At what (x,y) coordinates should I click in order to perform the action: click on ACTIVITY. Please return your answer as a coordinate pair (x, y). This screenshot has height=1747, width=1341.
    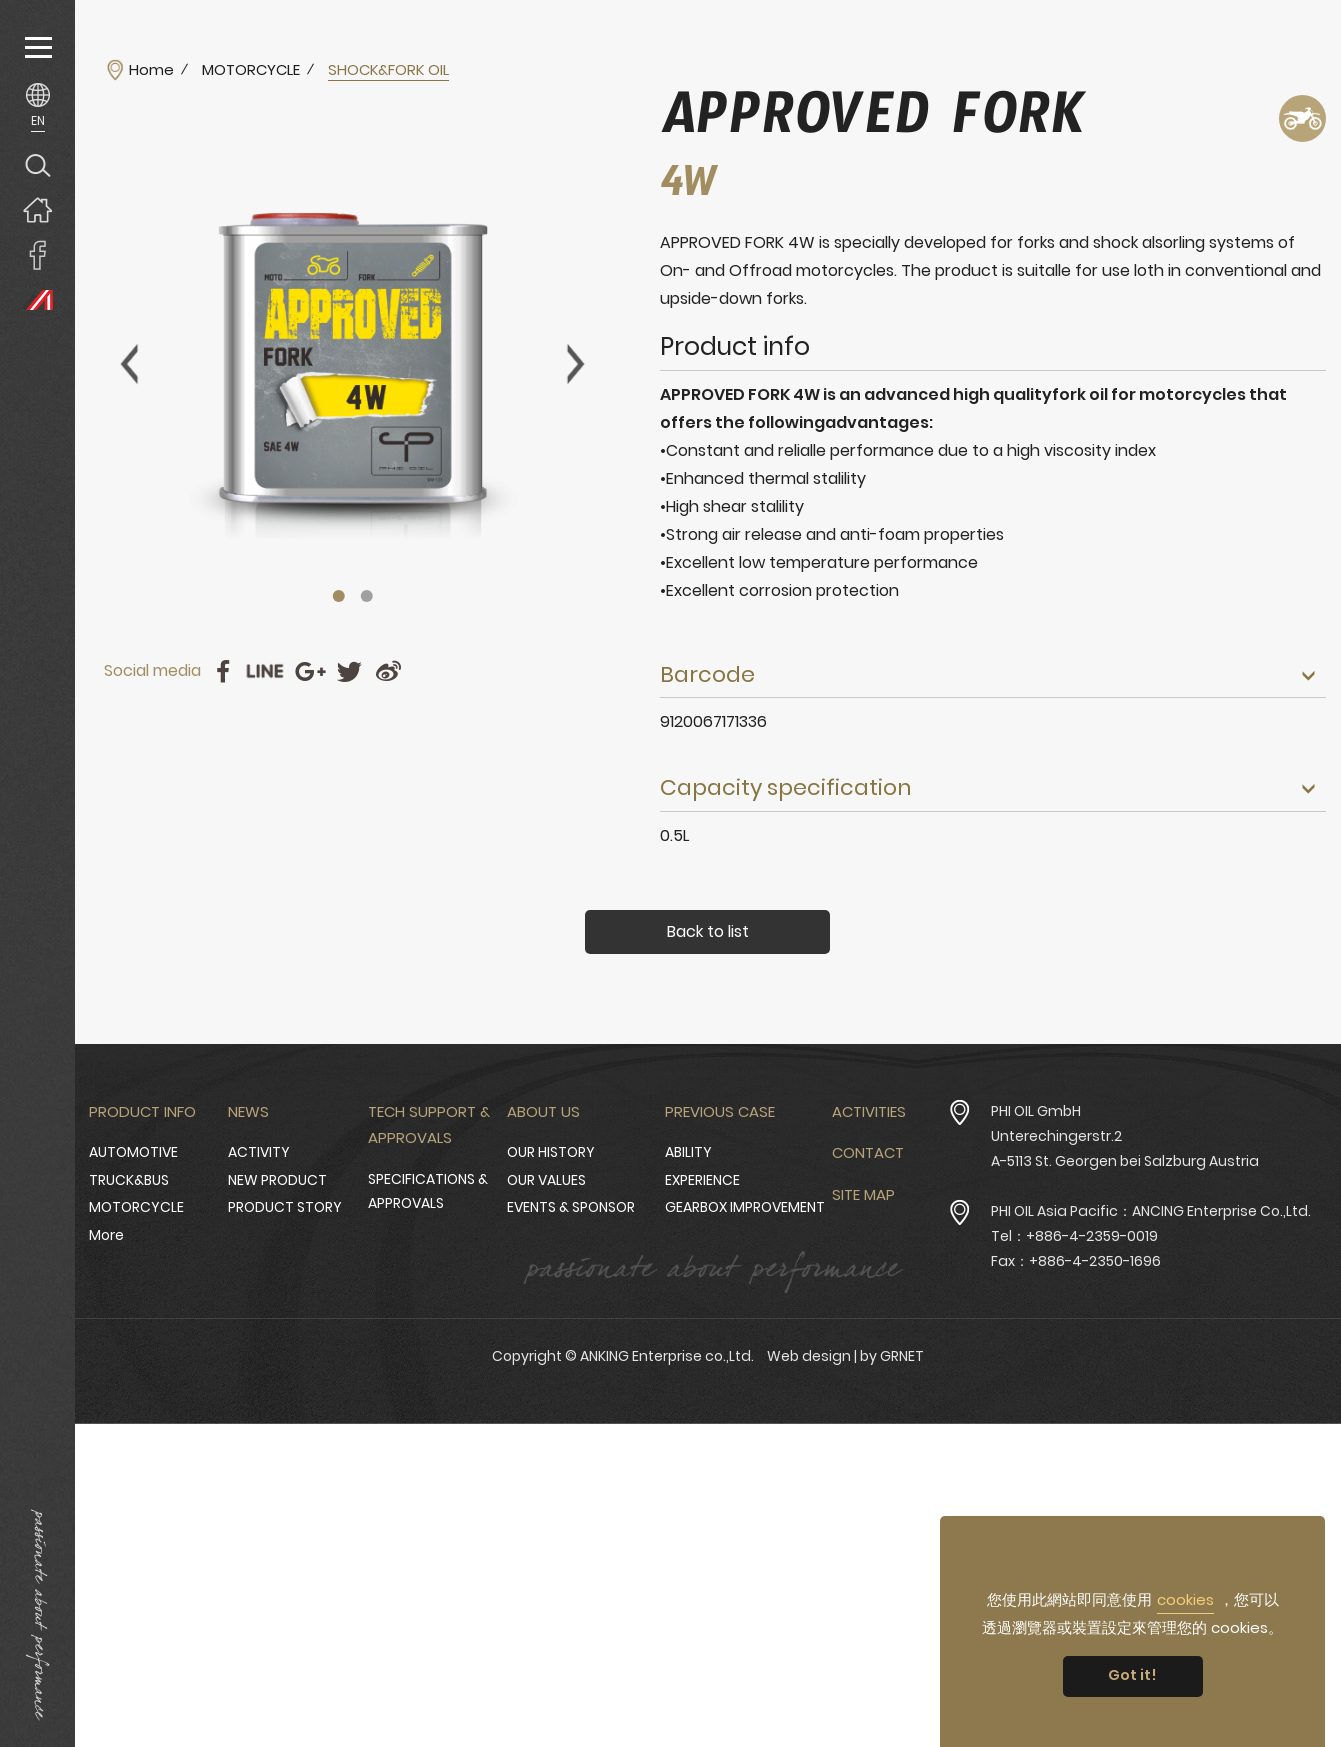
    Looking at the image, I should click on (259, 1152).